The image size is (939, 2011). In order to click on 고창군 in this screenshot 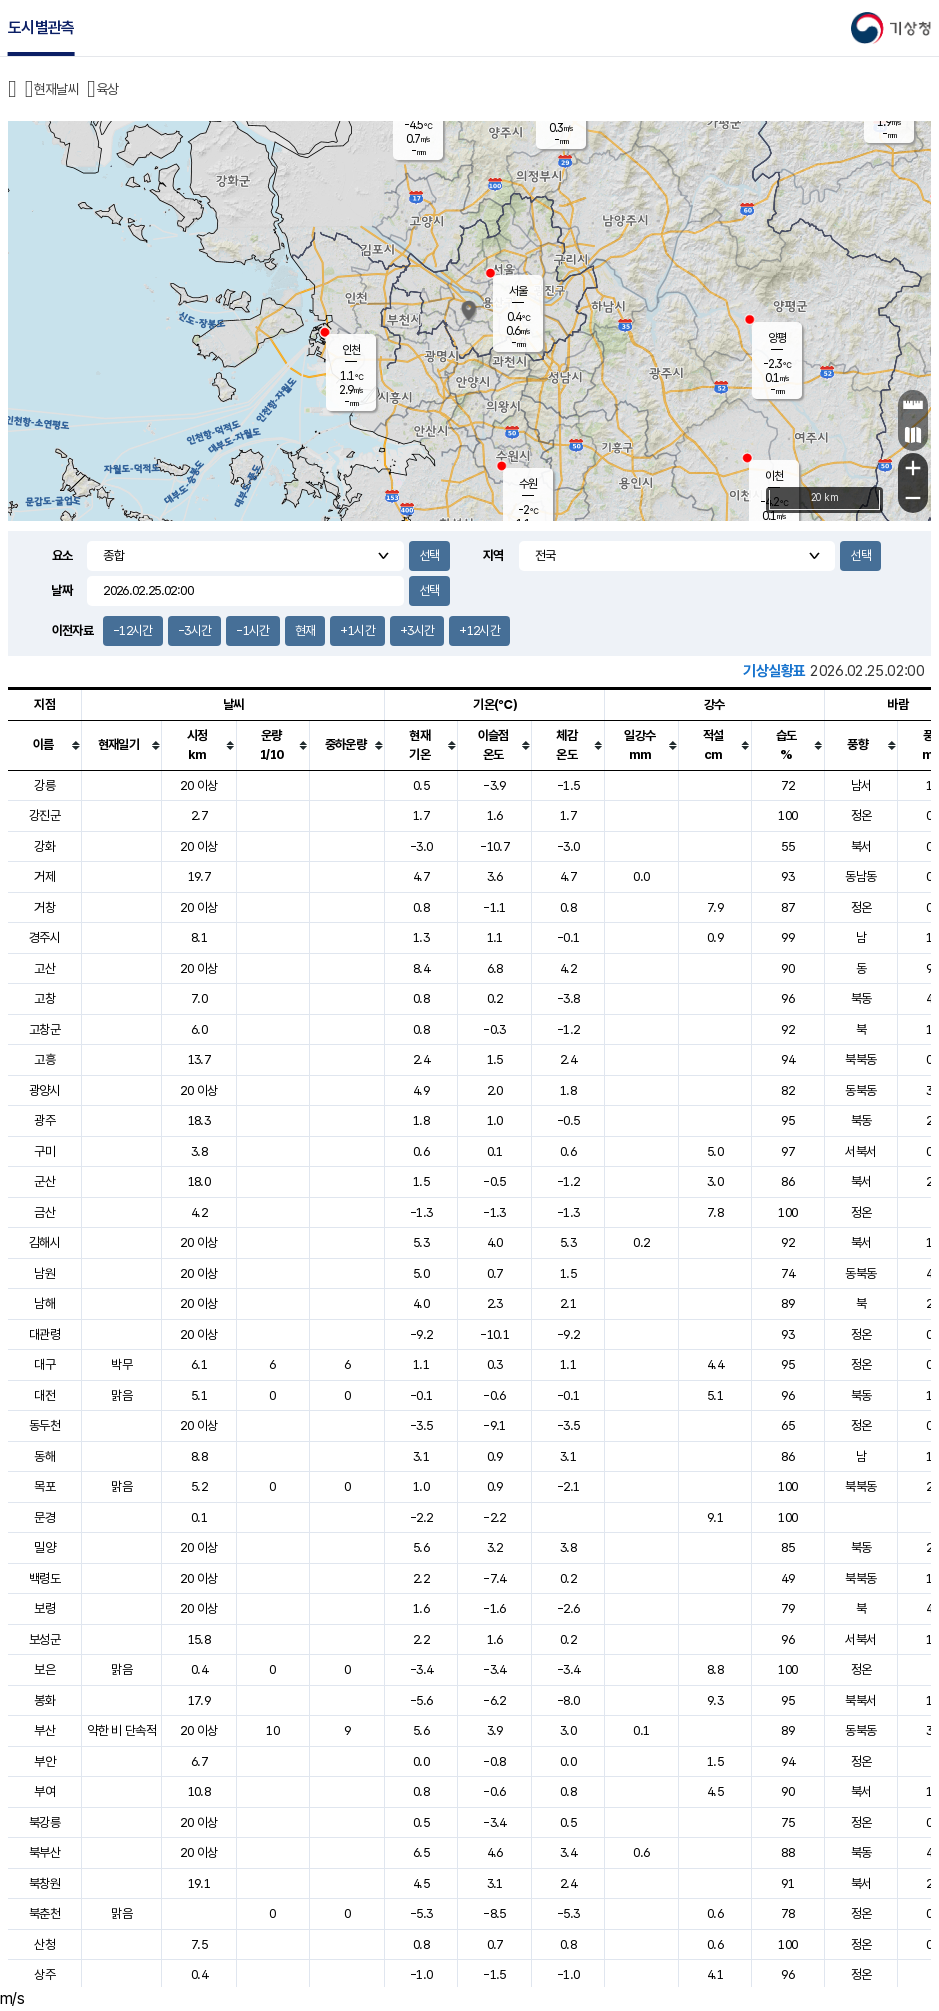, I will do `click(44, 1029)`.